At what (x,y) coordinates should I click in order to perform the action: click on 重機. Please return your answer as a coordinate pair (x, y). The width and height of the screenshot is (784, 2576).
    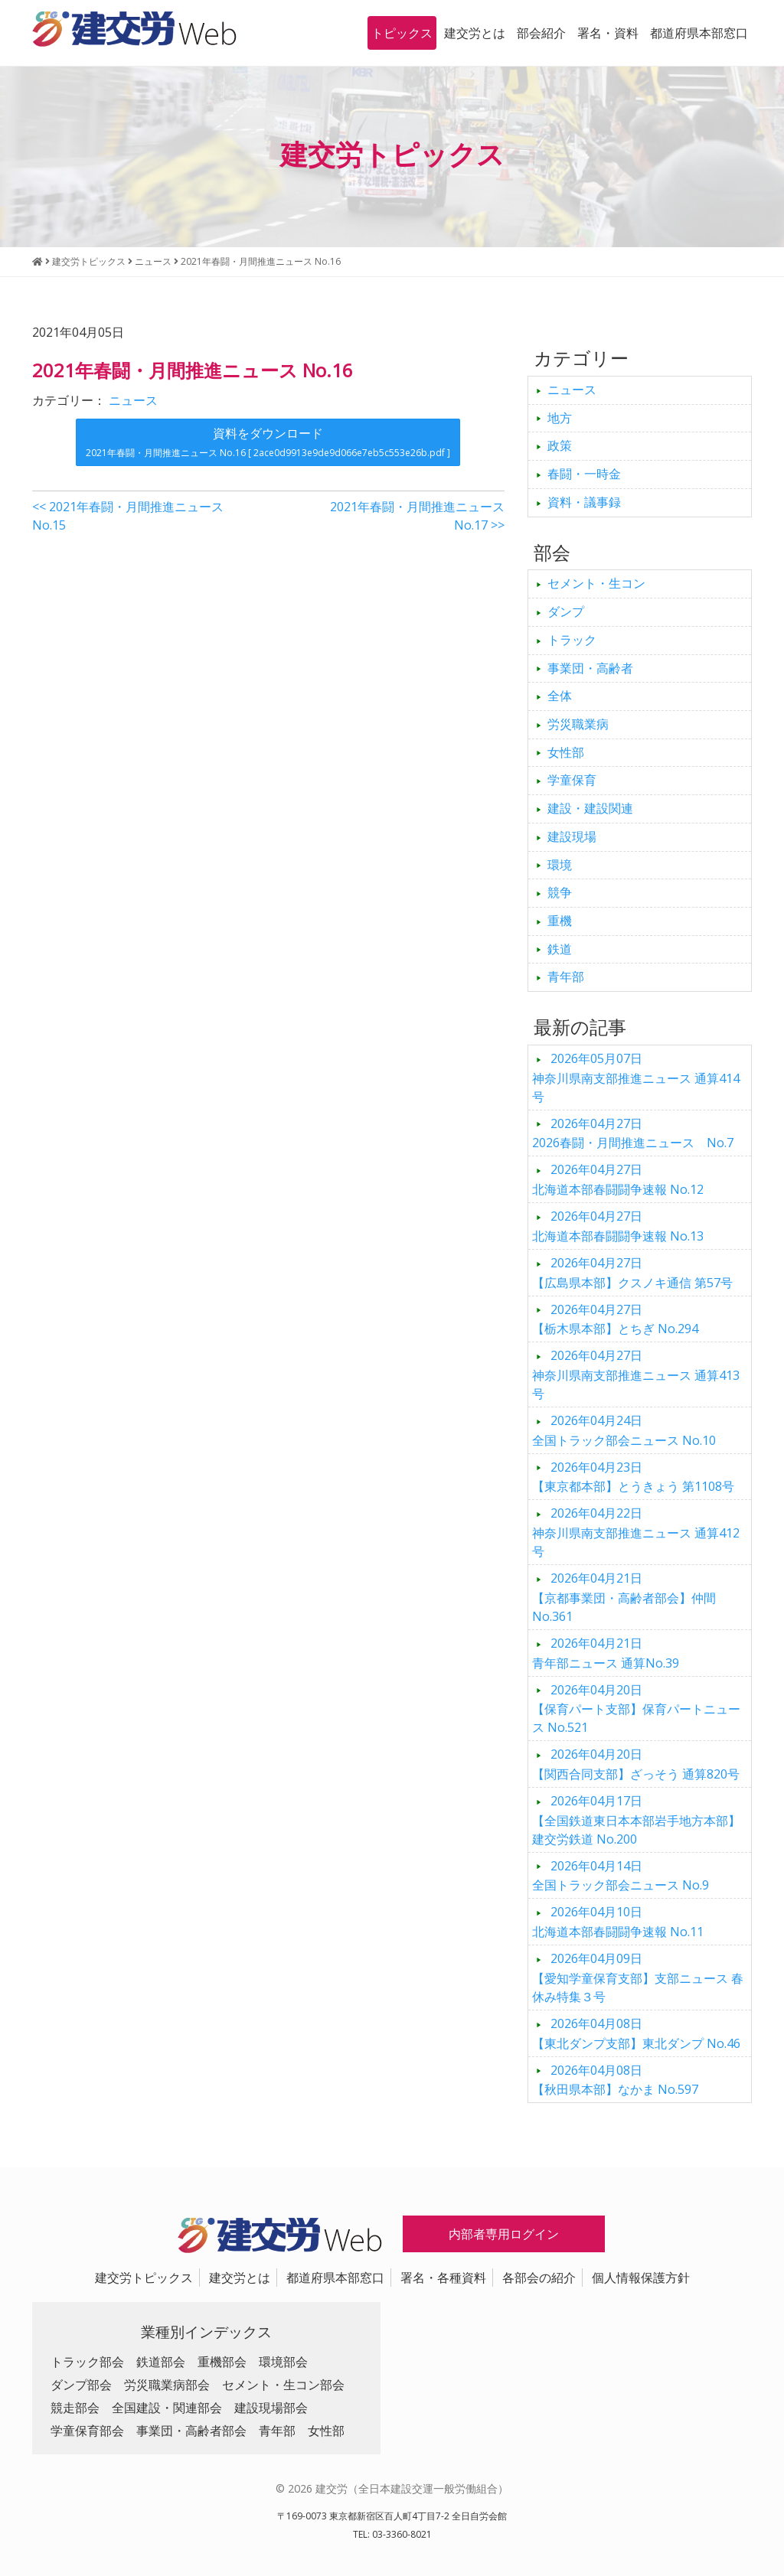
    Looking at the image, I should click on (559, 920).